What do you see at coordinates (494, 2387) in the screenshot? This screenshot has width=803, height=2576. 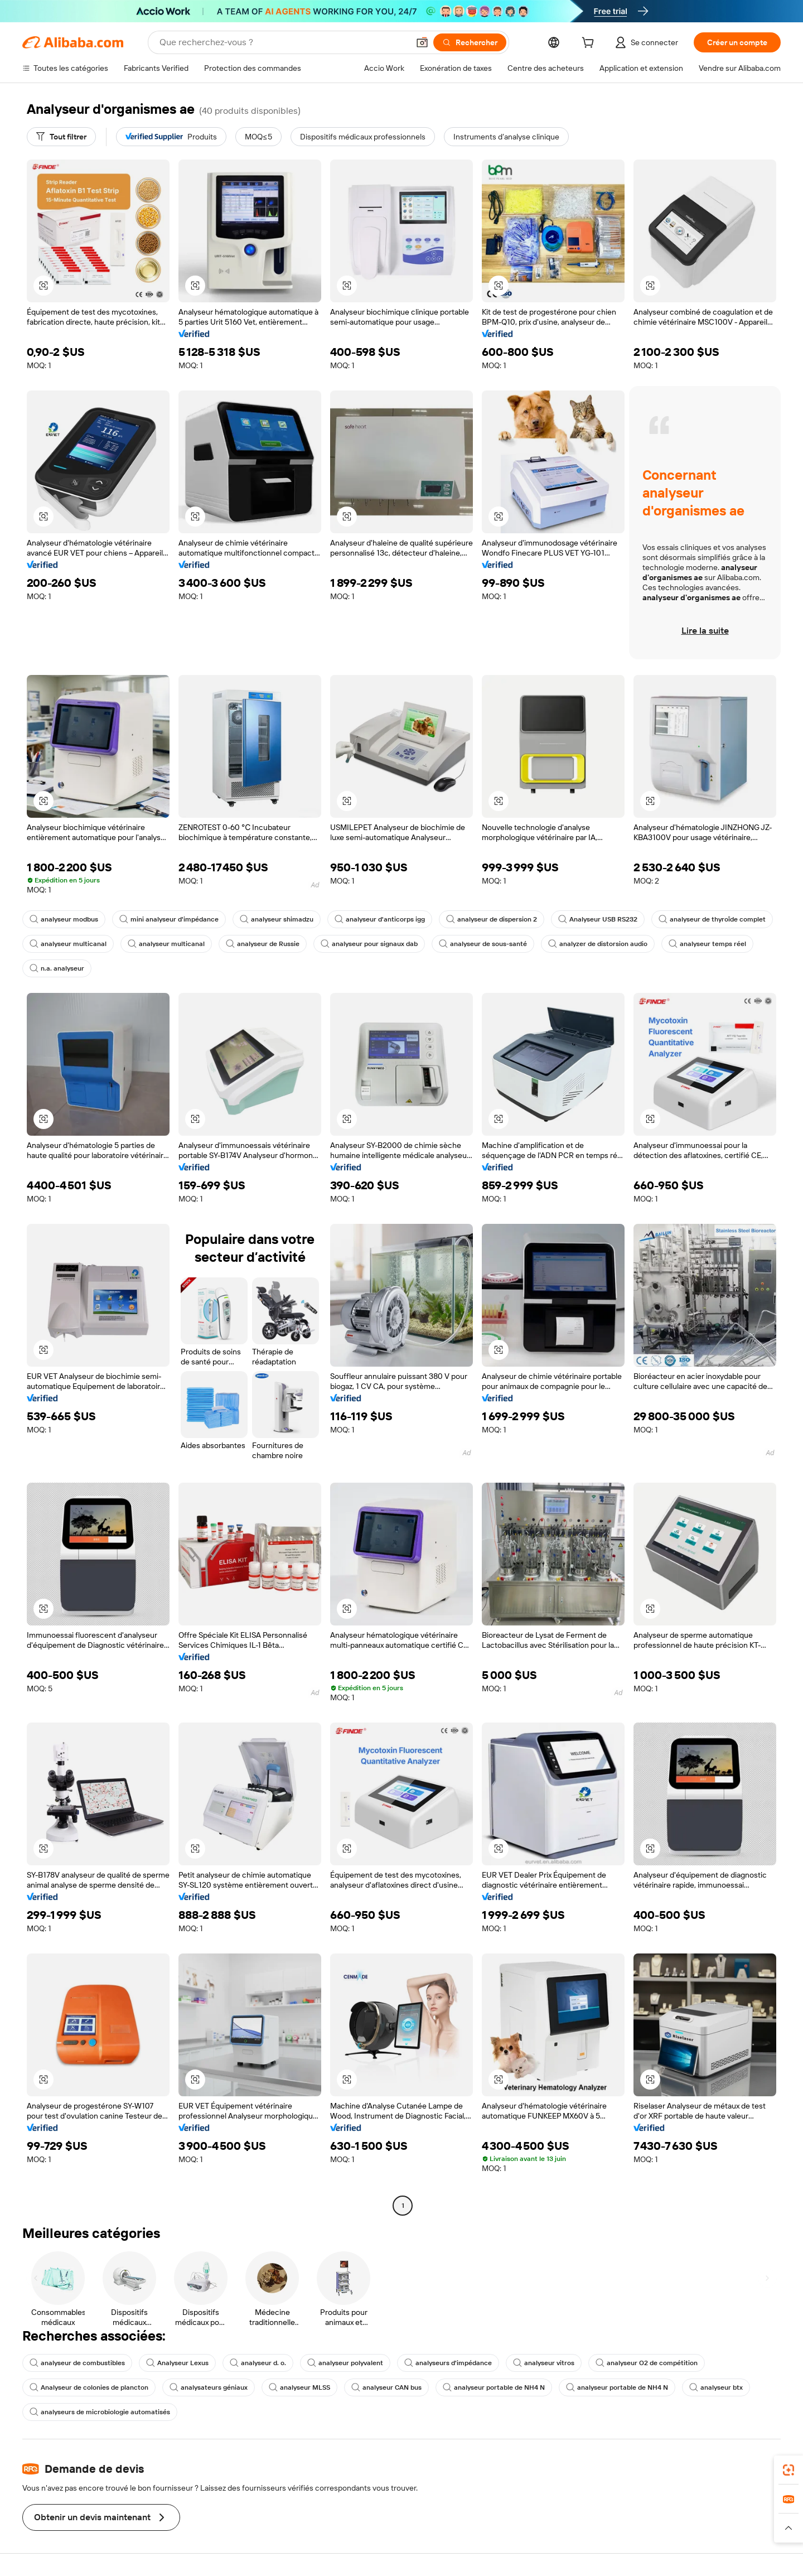 I see `analyseur portable de NH4 N` at bounding box center [494, 2387].